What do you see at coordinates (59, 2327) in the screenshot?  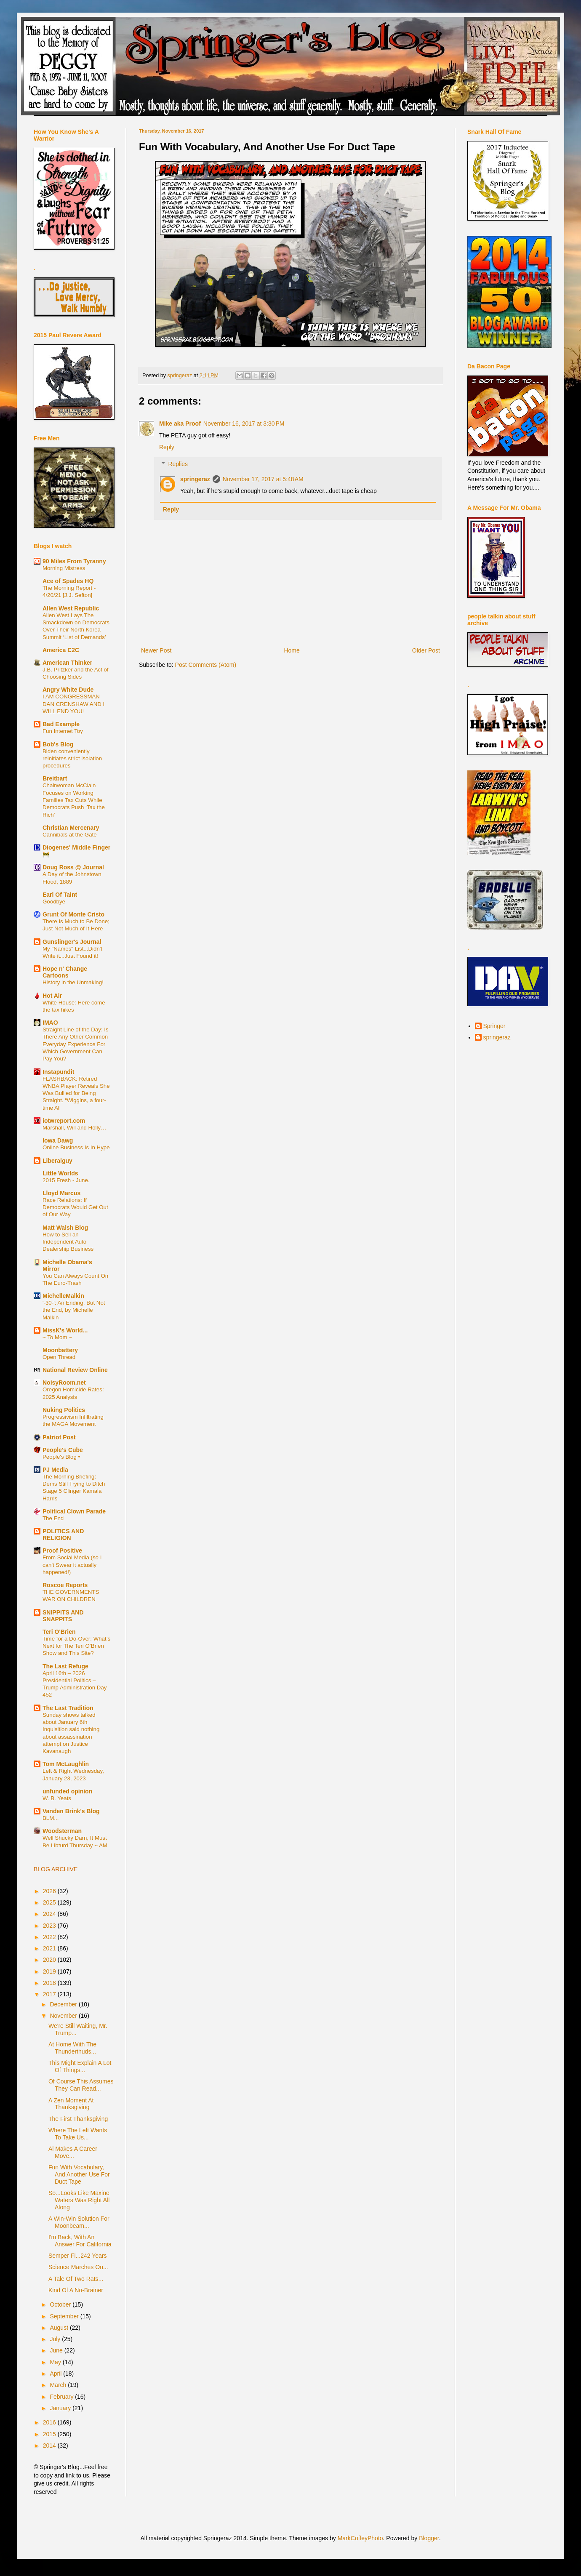 I see `August` at bounding box center [59, 2327].